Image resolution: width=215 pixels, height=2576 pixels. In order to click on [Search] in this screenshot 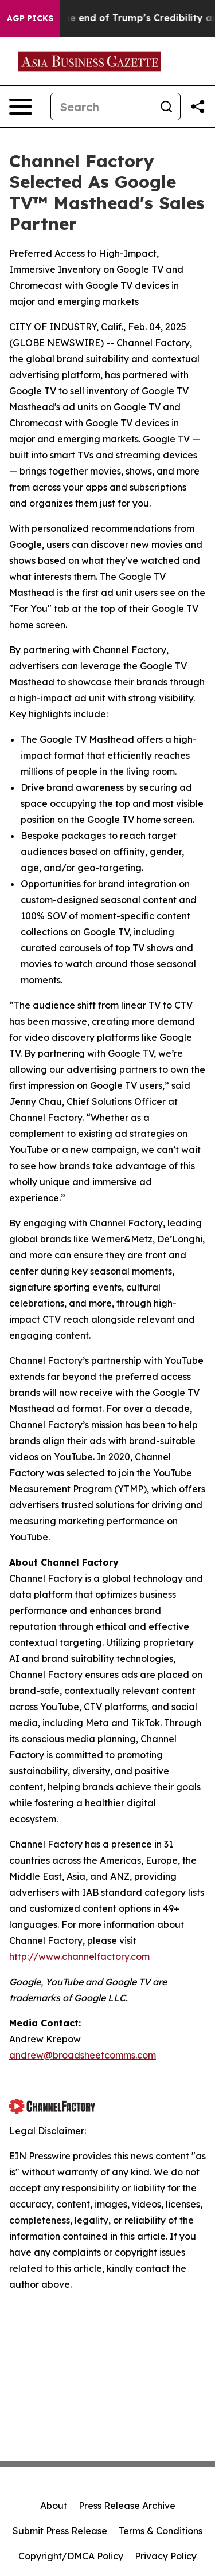, I will do `click(102, 106)`.